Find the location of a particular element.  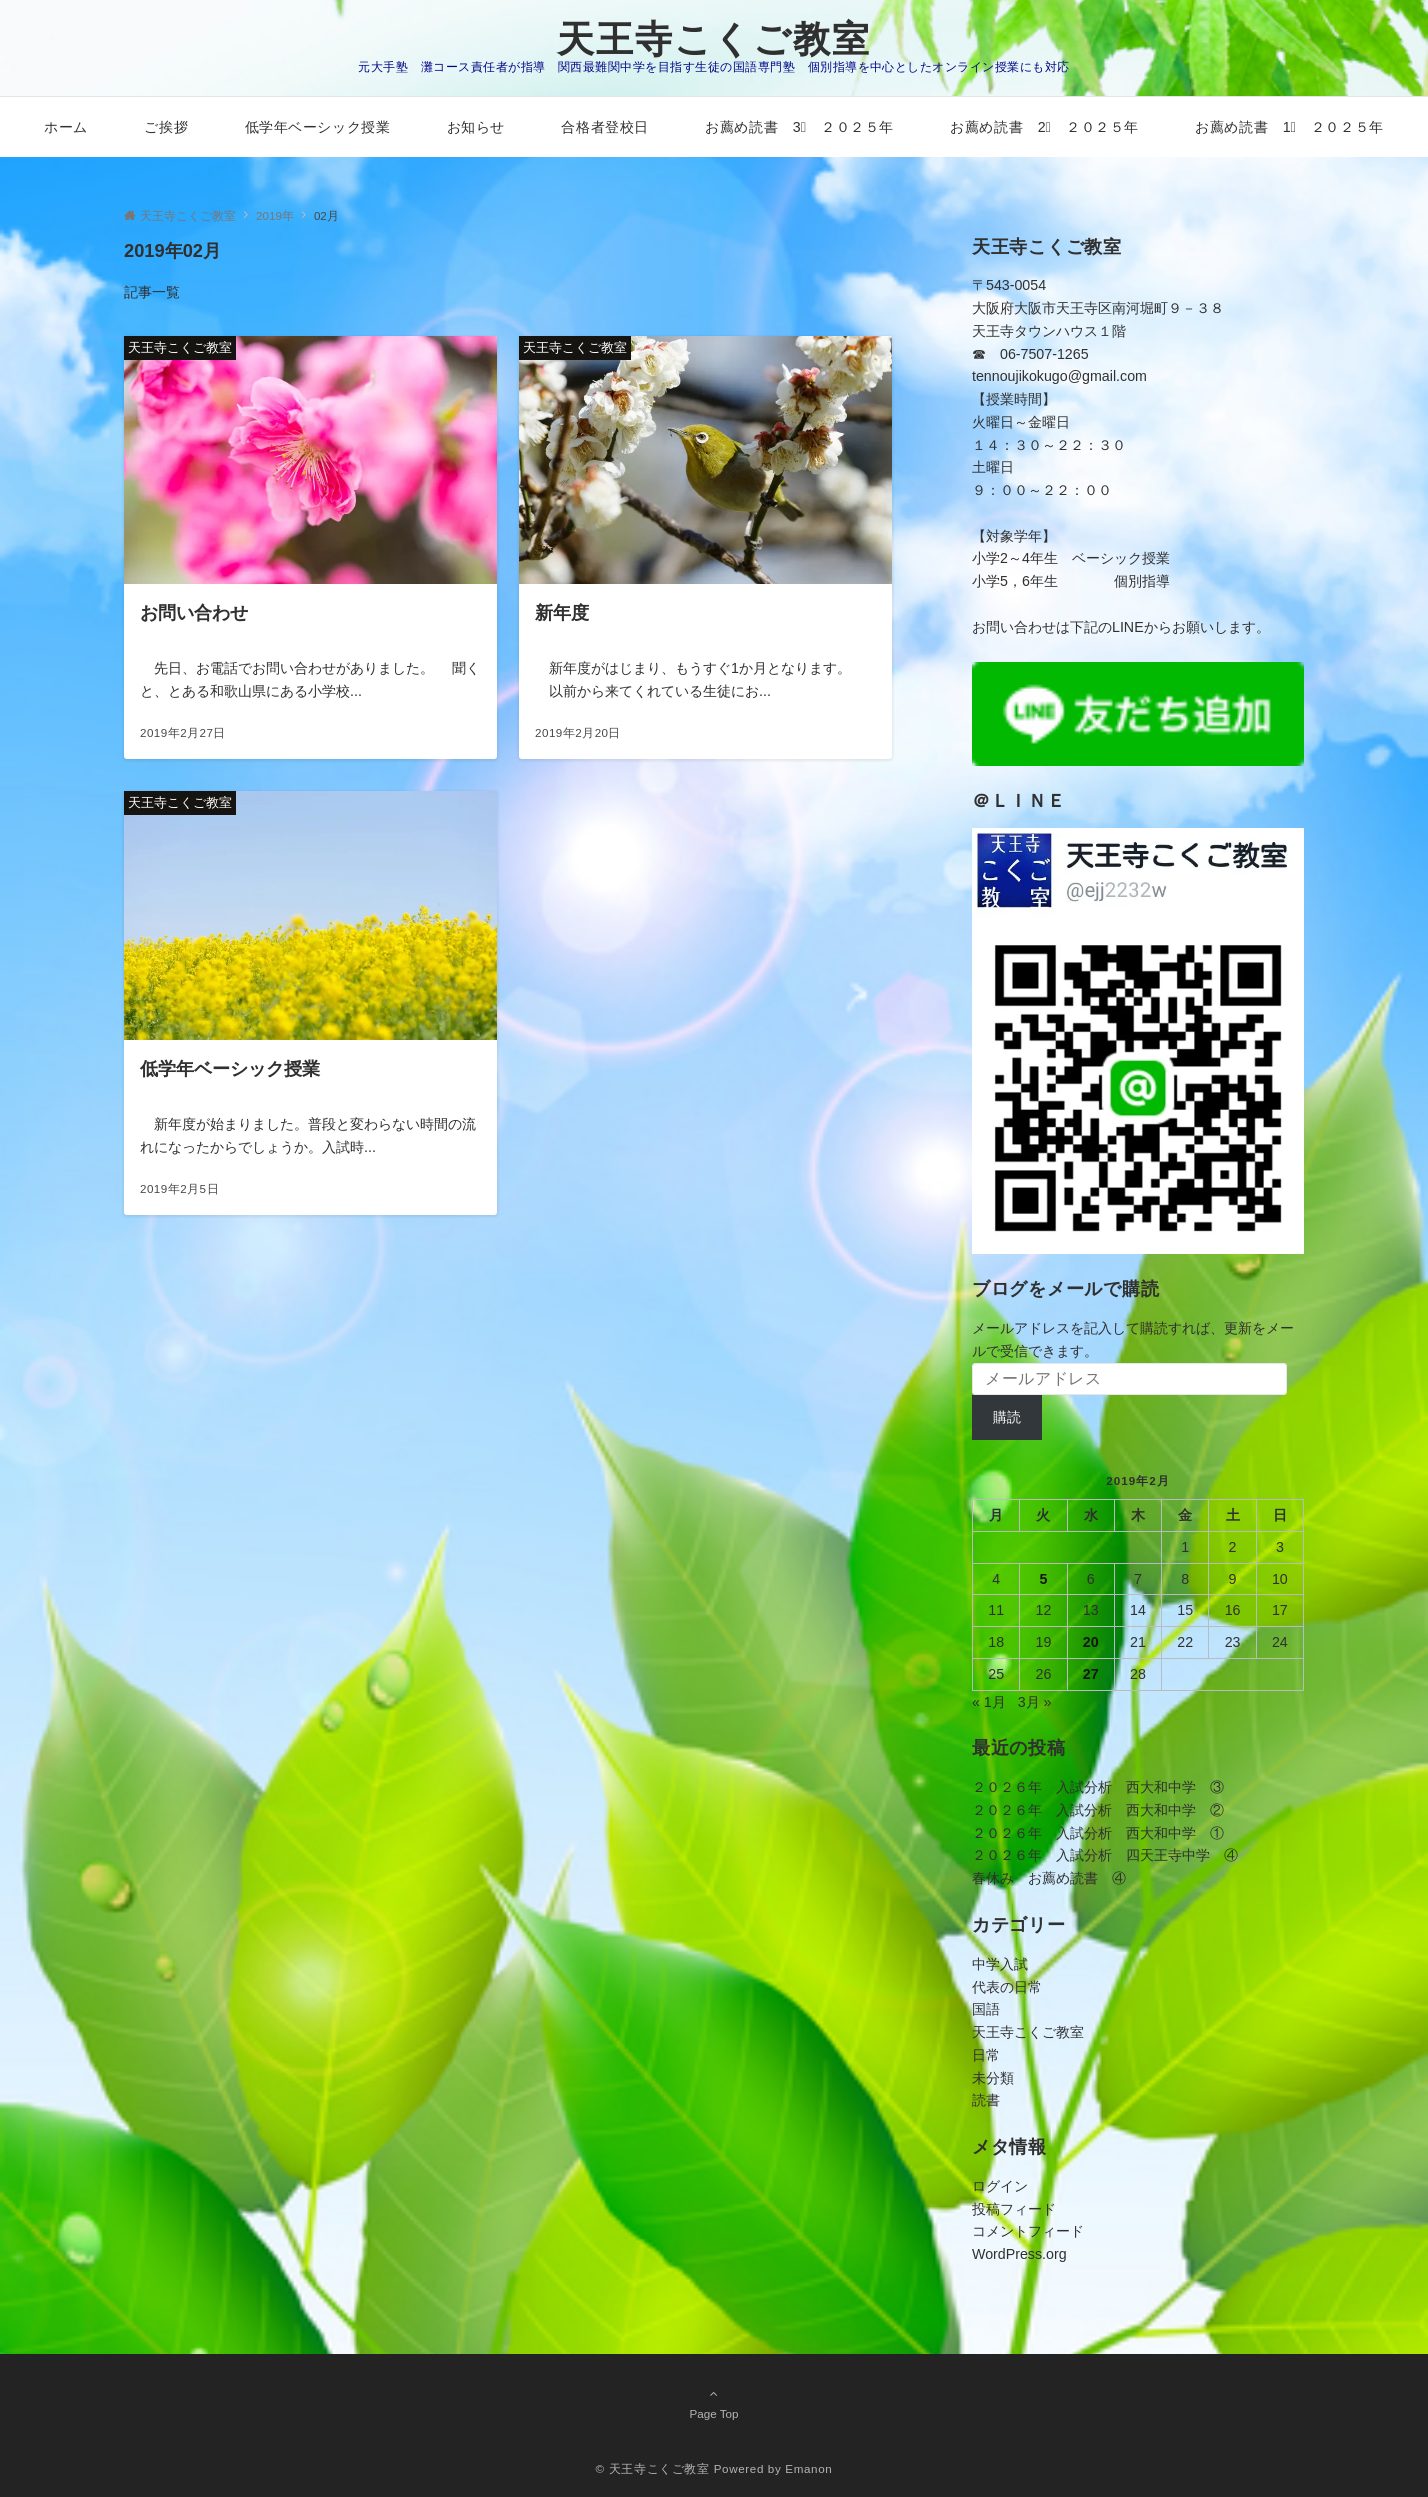

代表の日常 is located at coordinates (1007, 1987).